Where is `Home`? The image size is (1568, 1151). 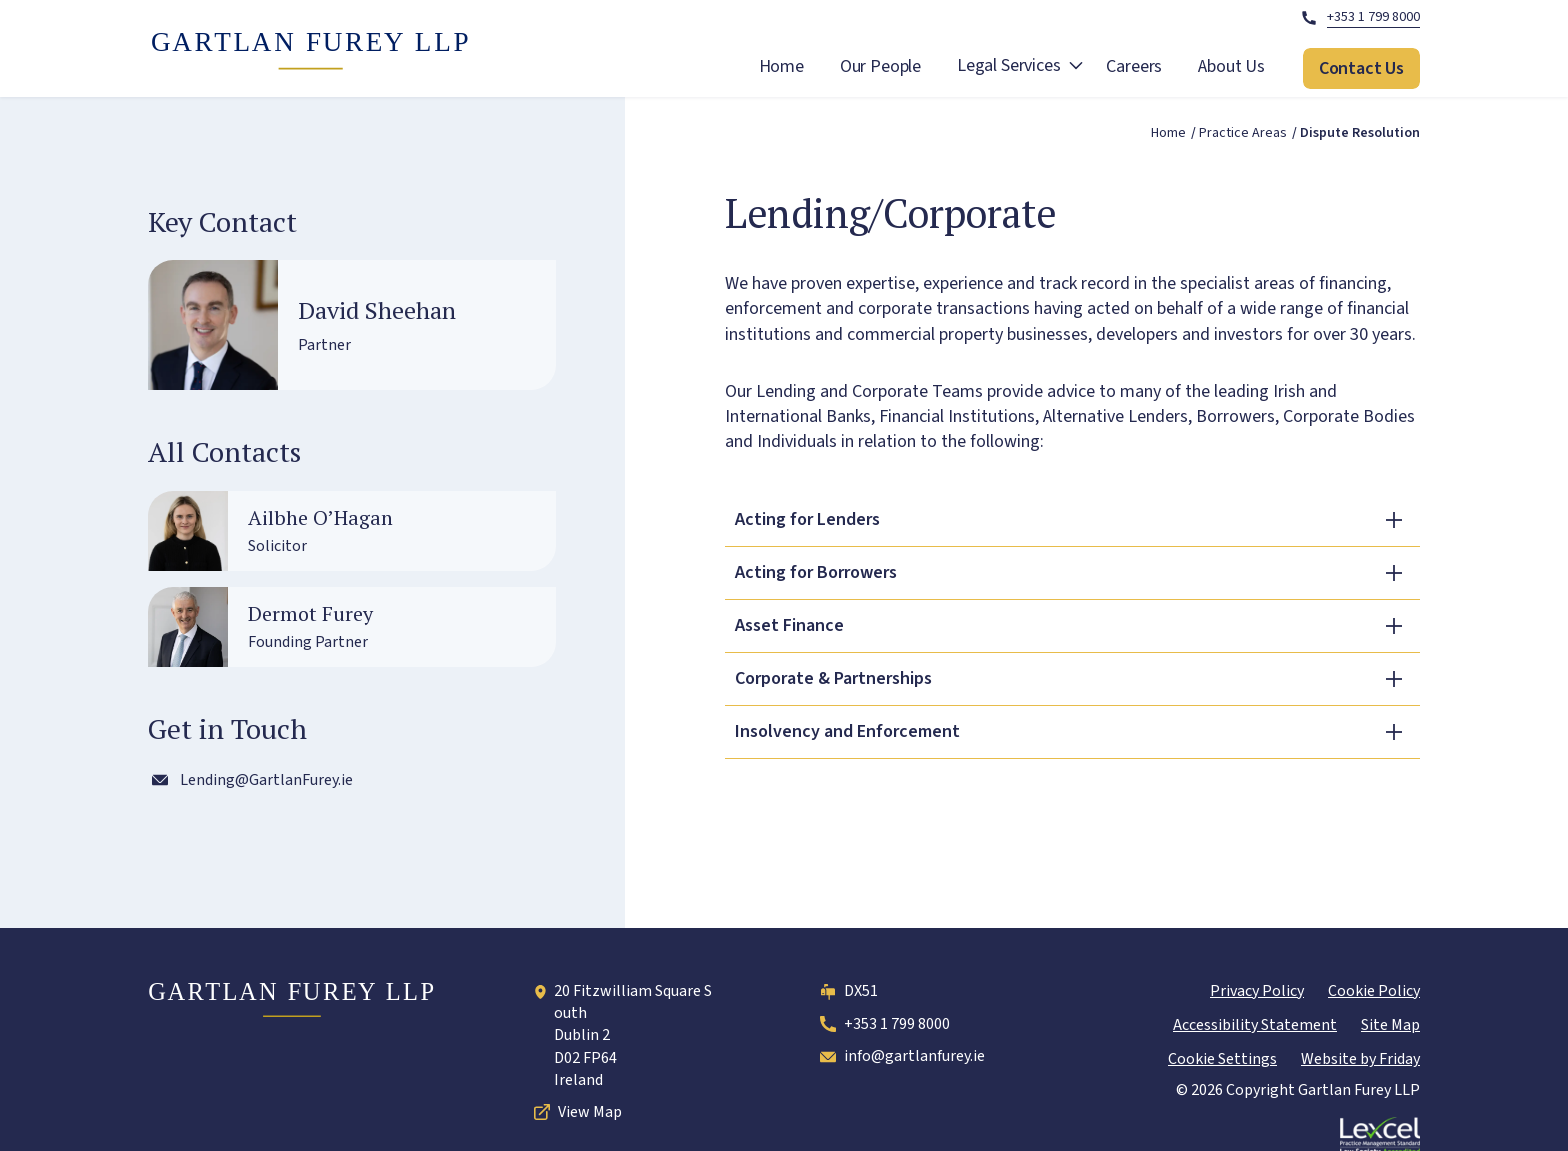
Home is located at coordinates (781, 66).